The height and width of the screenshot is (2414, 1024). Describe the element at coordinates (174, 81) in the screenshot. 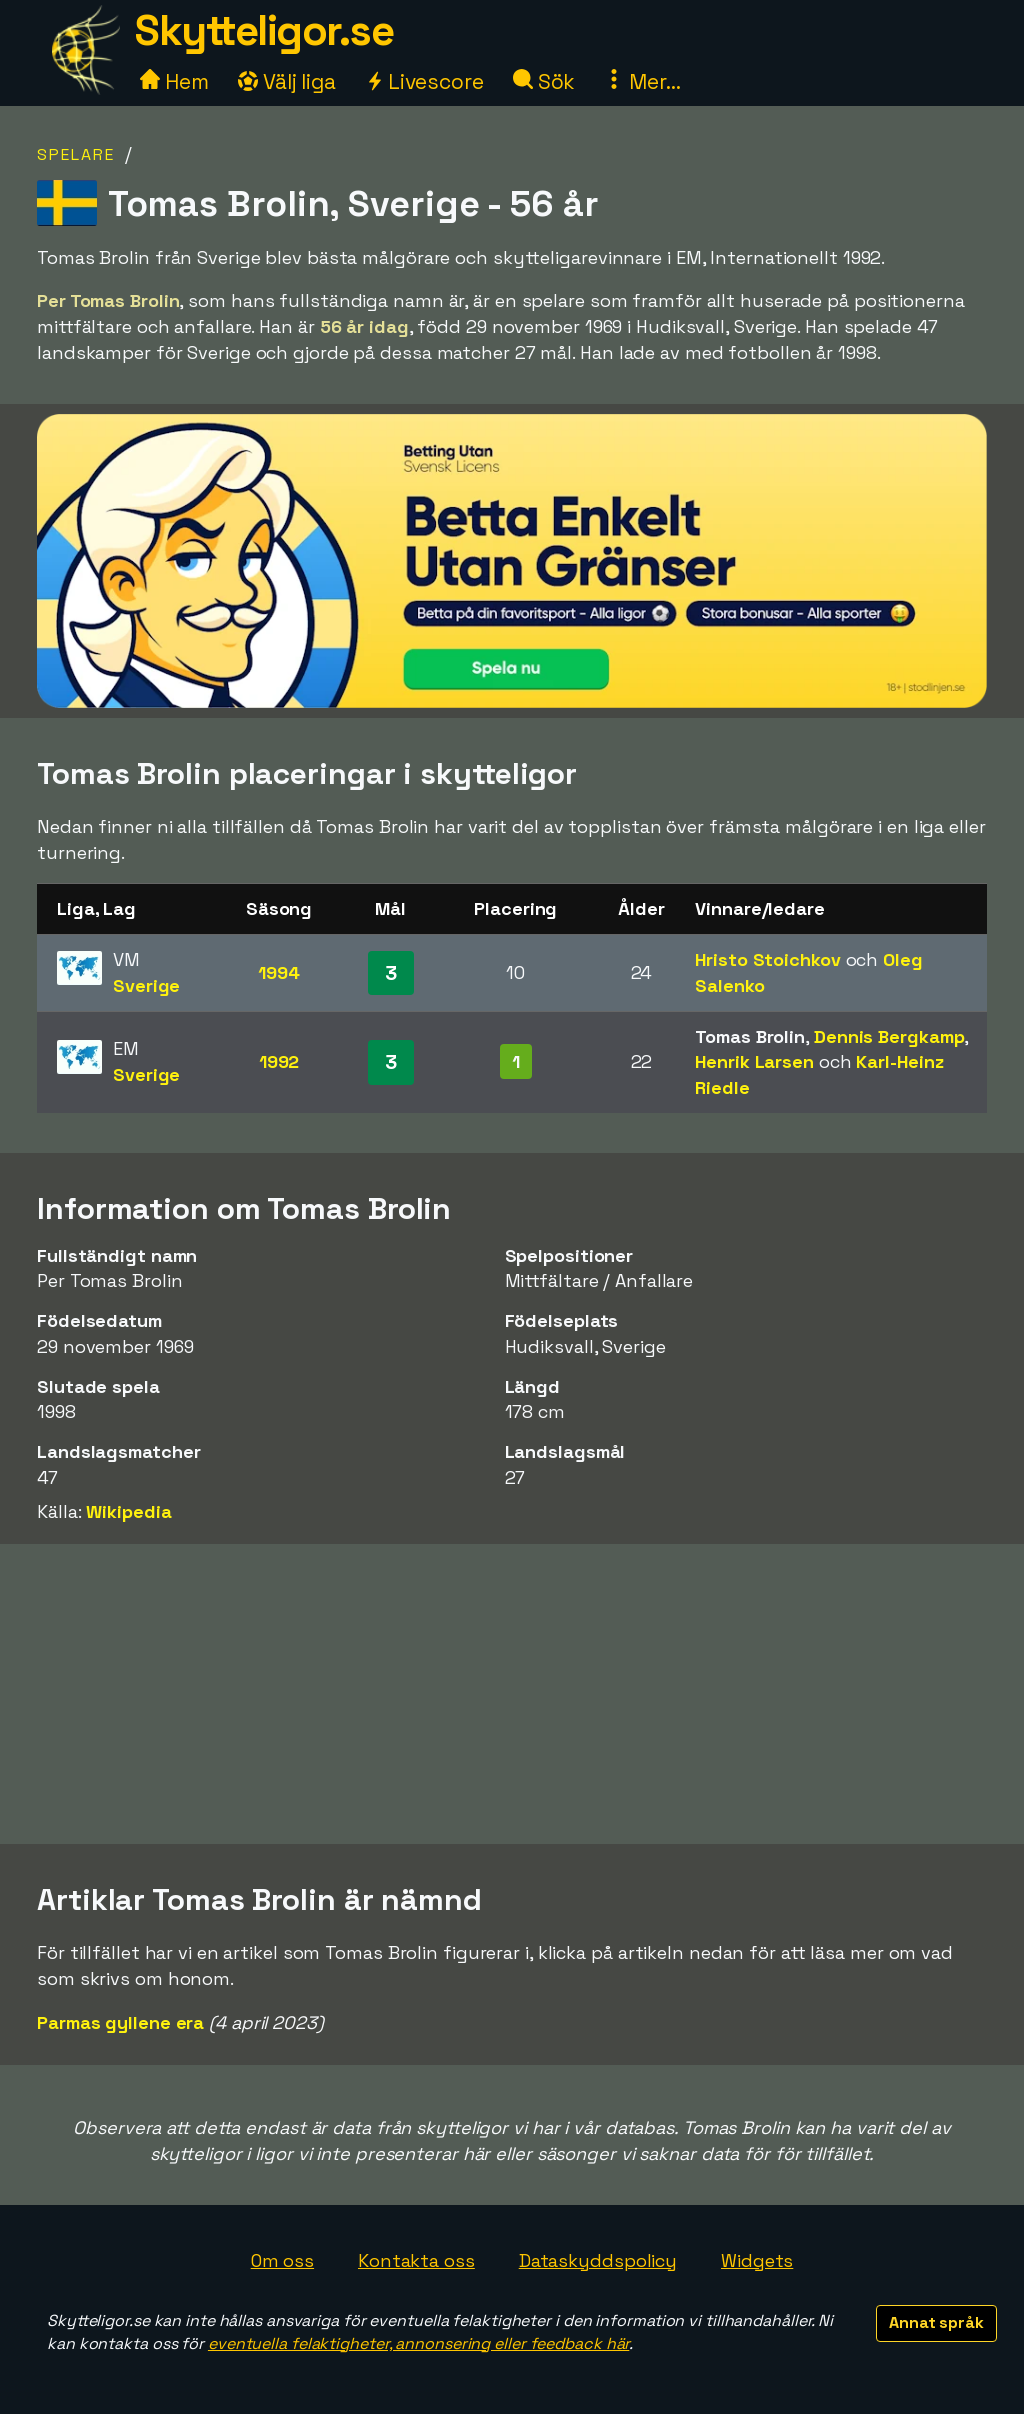

I see `Hem` at that location.